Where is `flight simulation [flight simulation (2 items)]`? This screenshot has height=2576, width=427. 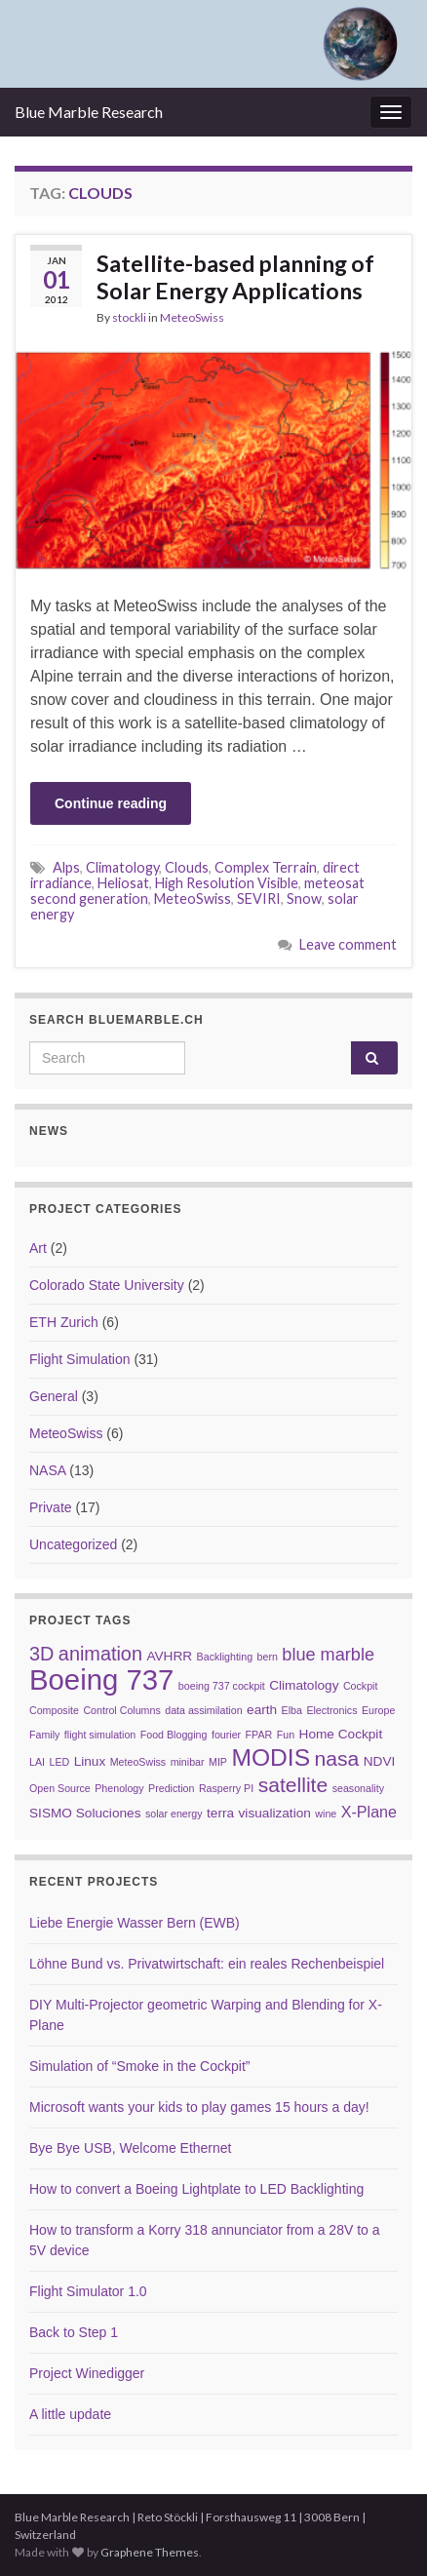
flight simulation [flight simulation (2 items)] is located at coordinates (100, 1734).